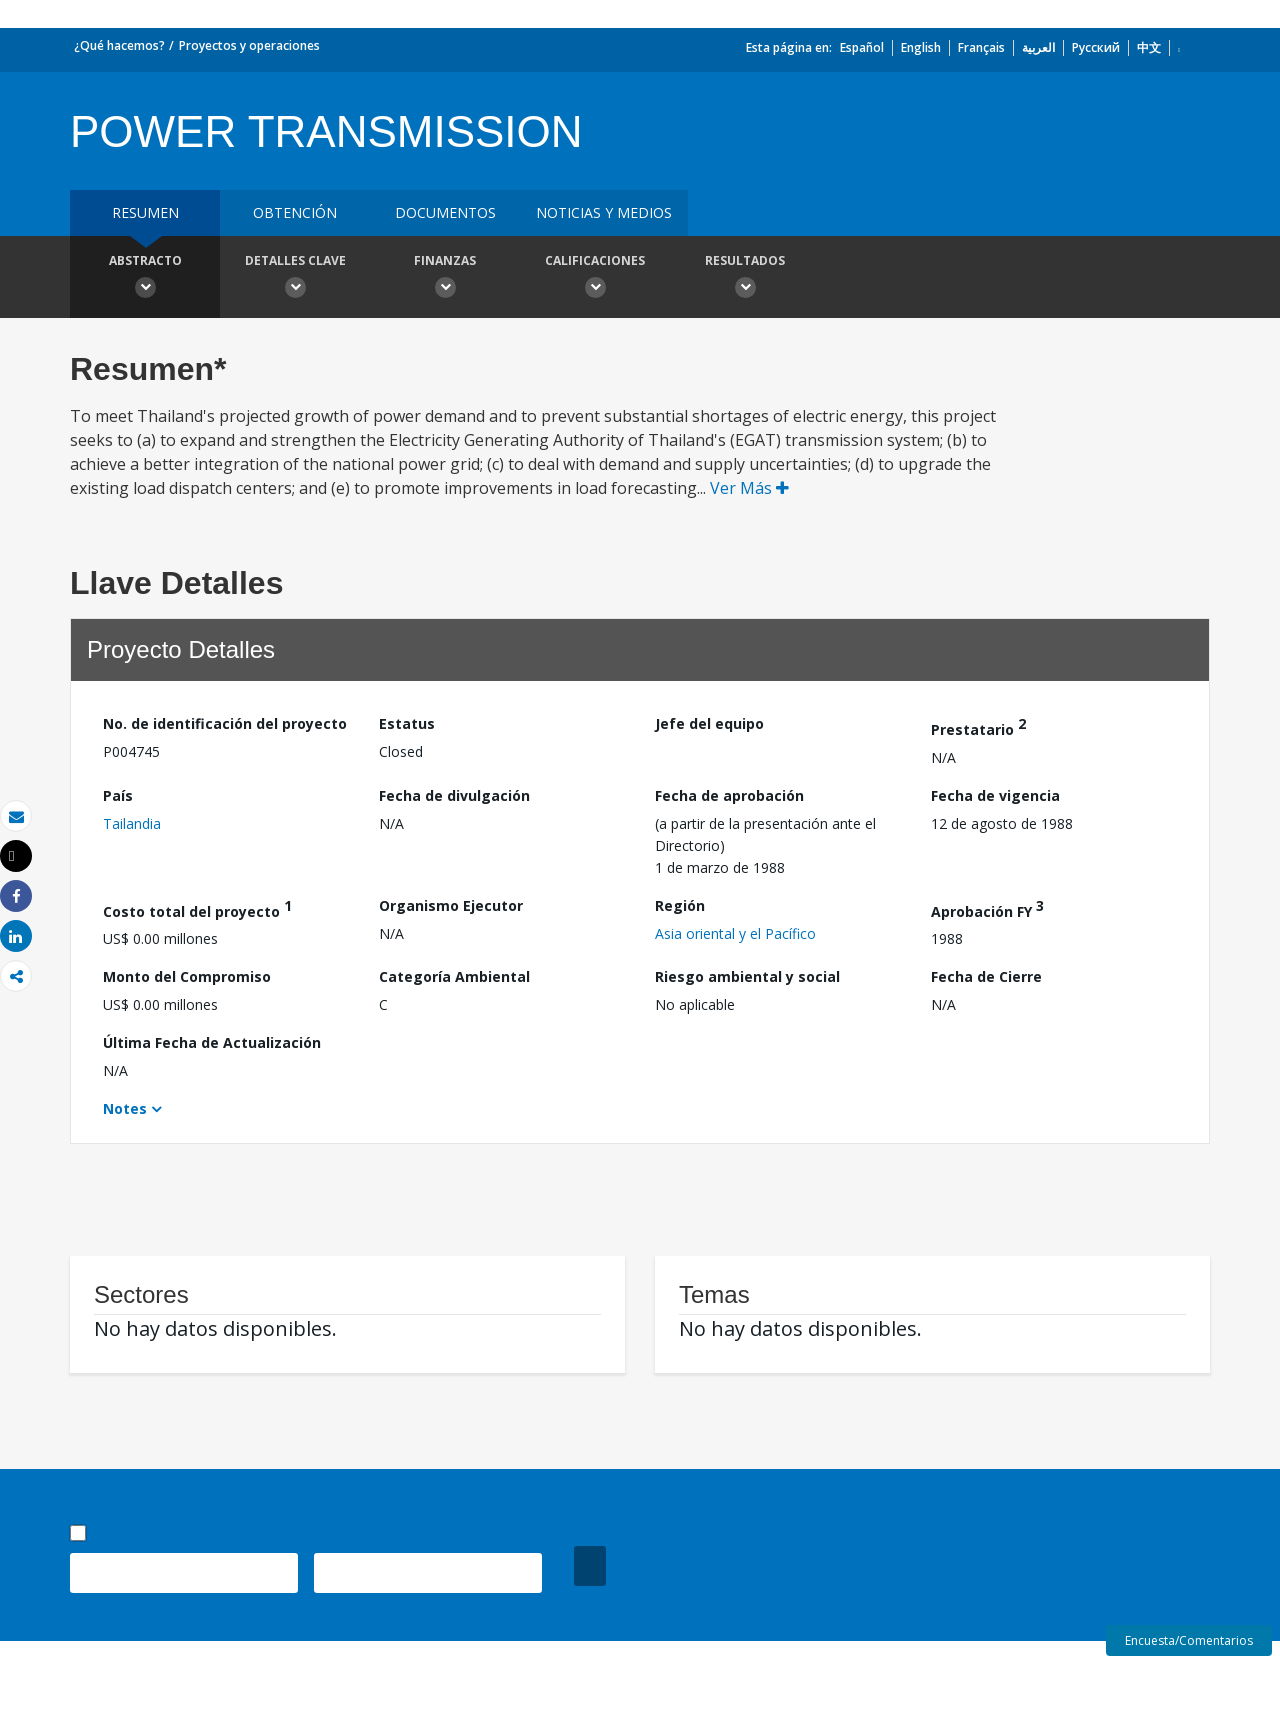 The width and height of the screenshot is (1280, 1721). I want to click on Tailandia, so click(132, 823).